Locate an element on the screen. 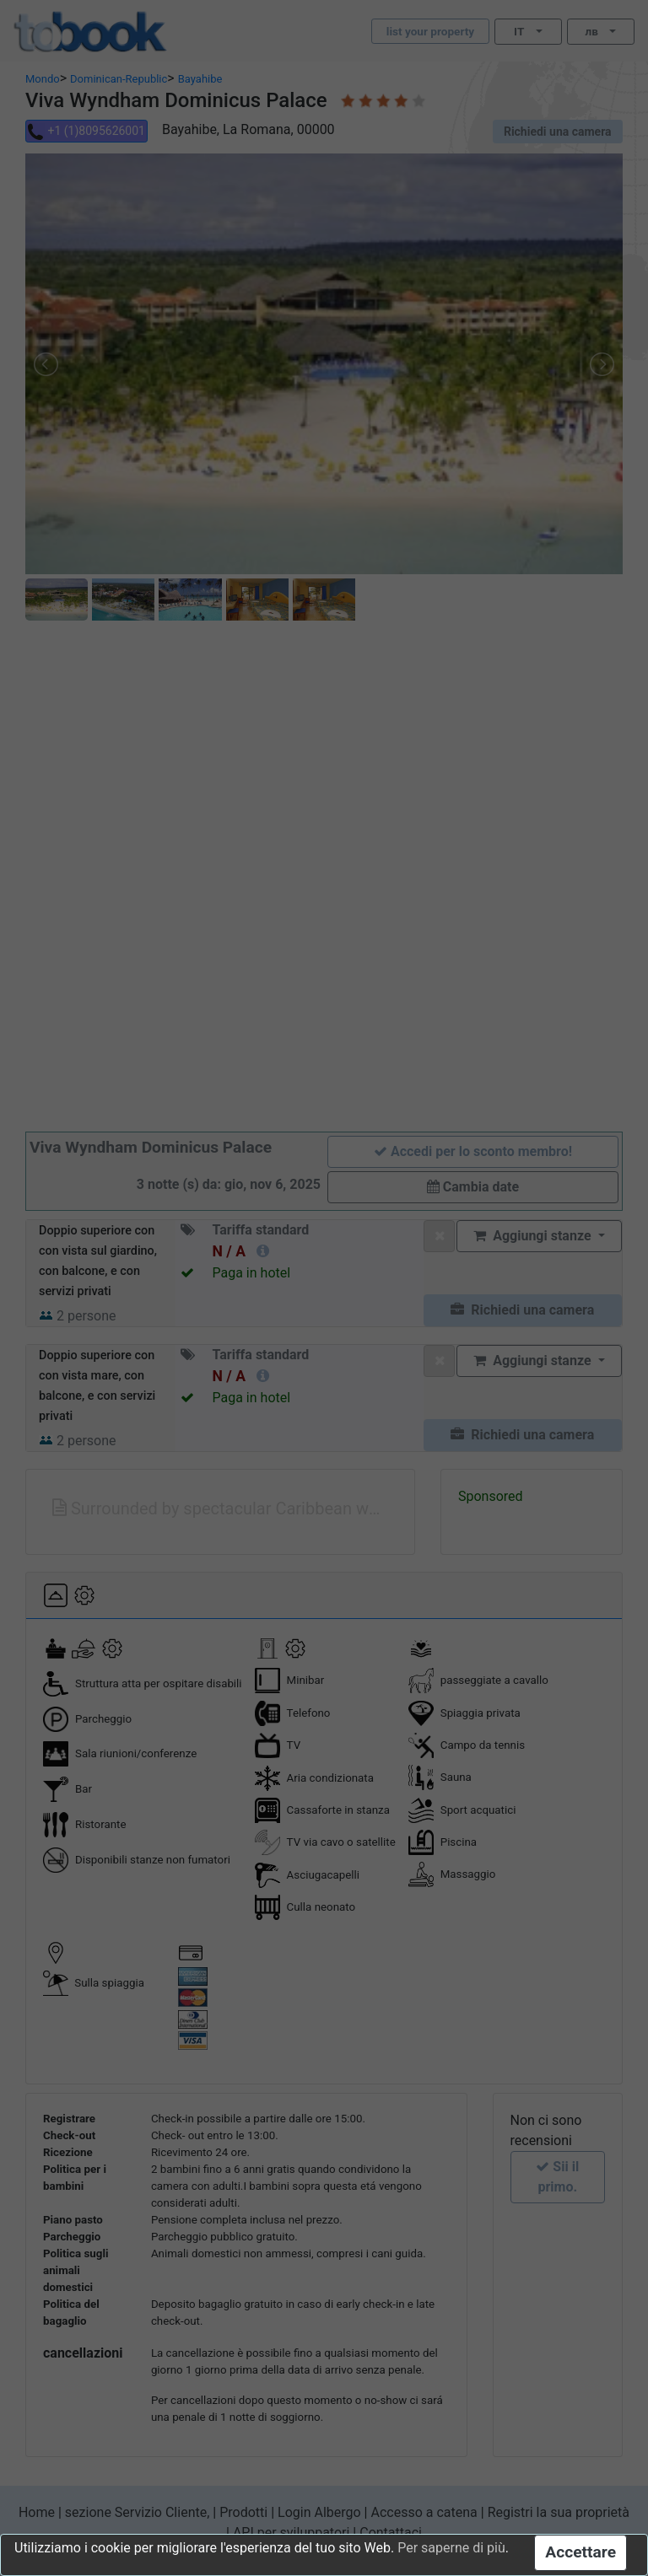  Accettare is located at coordinates (580, 2552).